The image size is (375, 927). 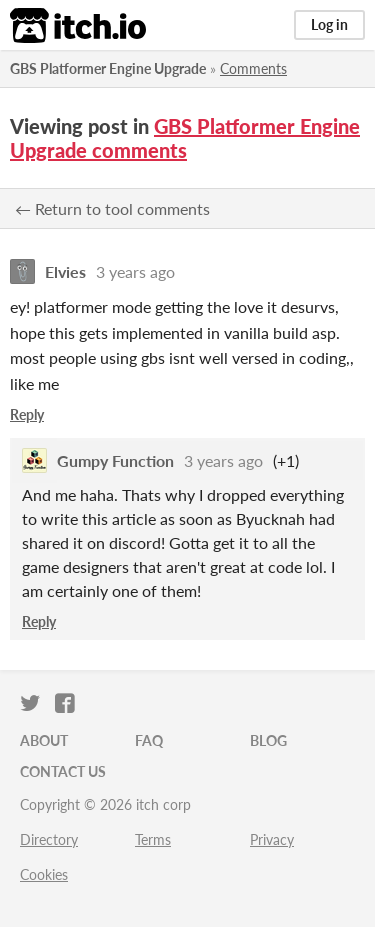 I want to click on Comments, so click(x=253, y=68).